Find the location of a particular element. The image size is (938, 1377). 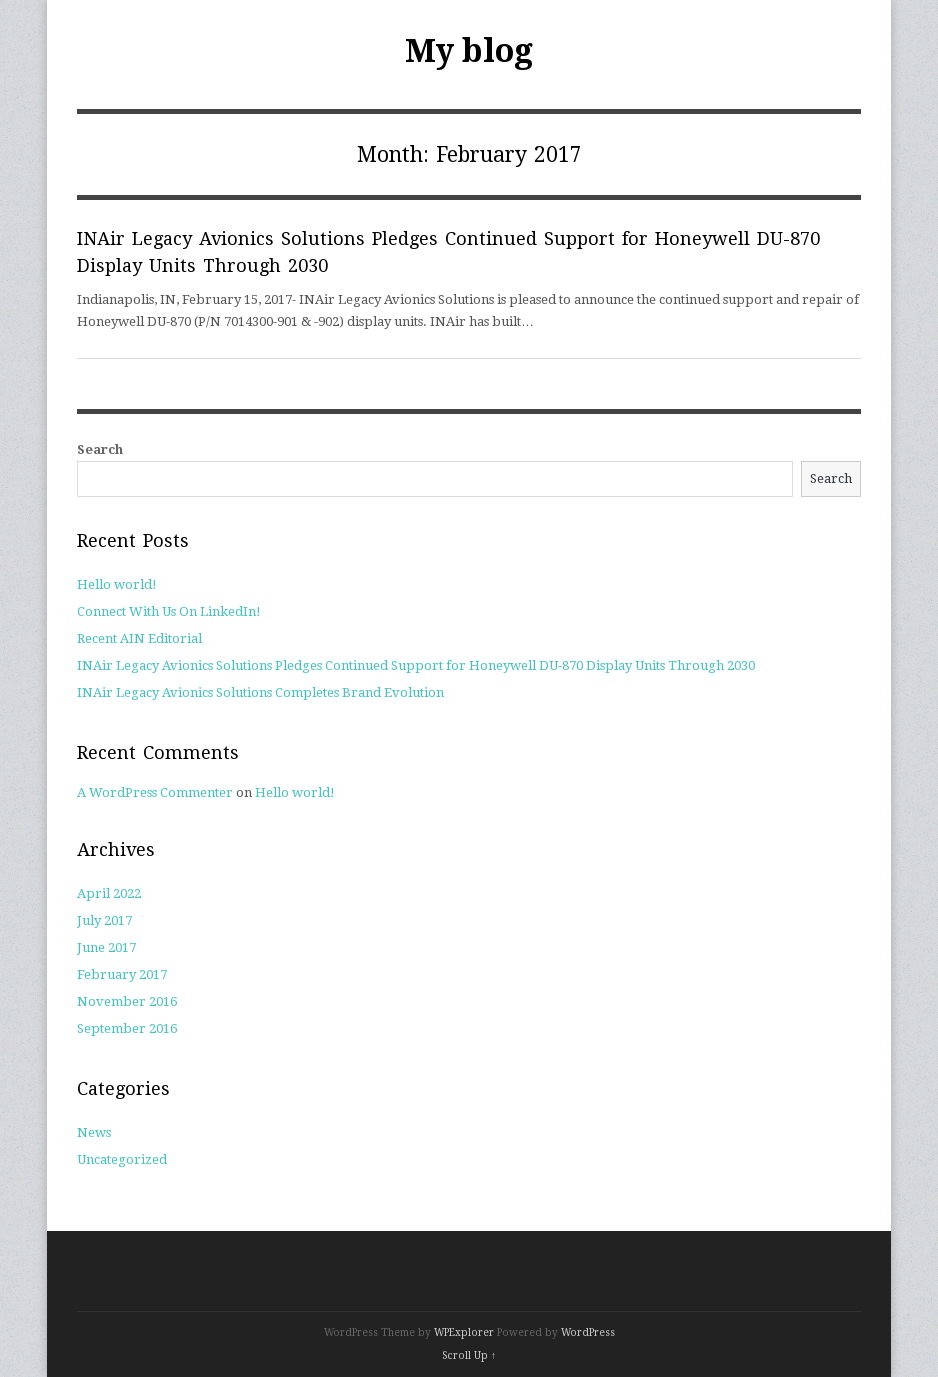

July 2017 is located at coordinates (104, 920).